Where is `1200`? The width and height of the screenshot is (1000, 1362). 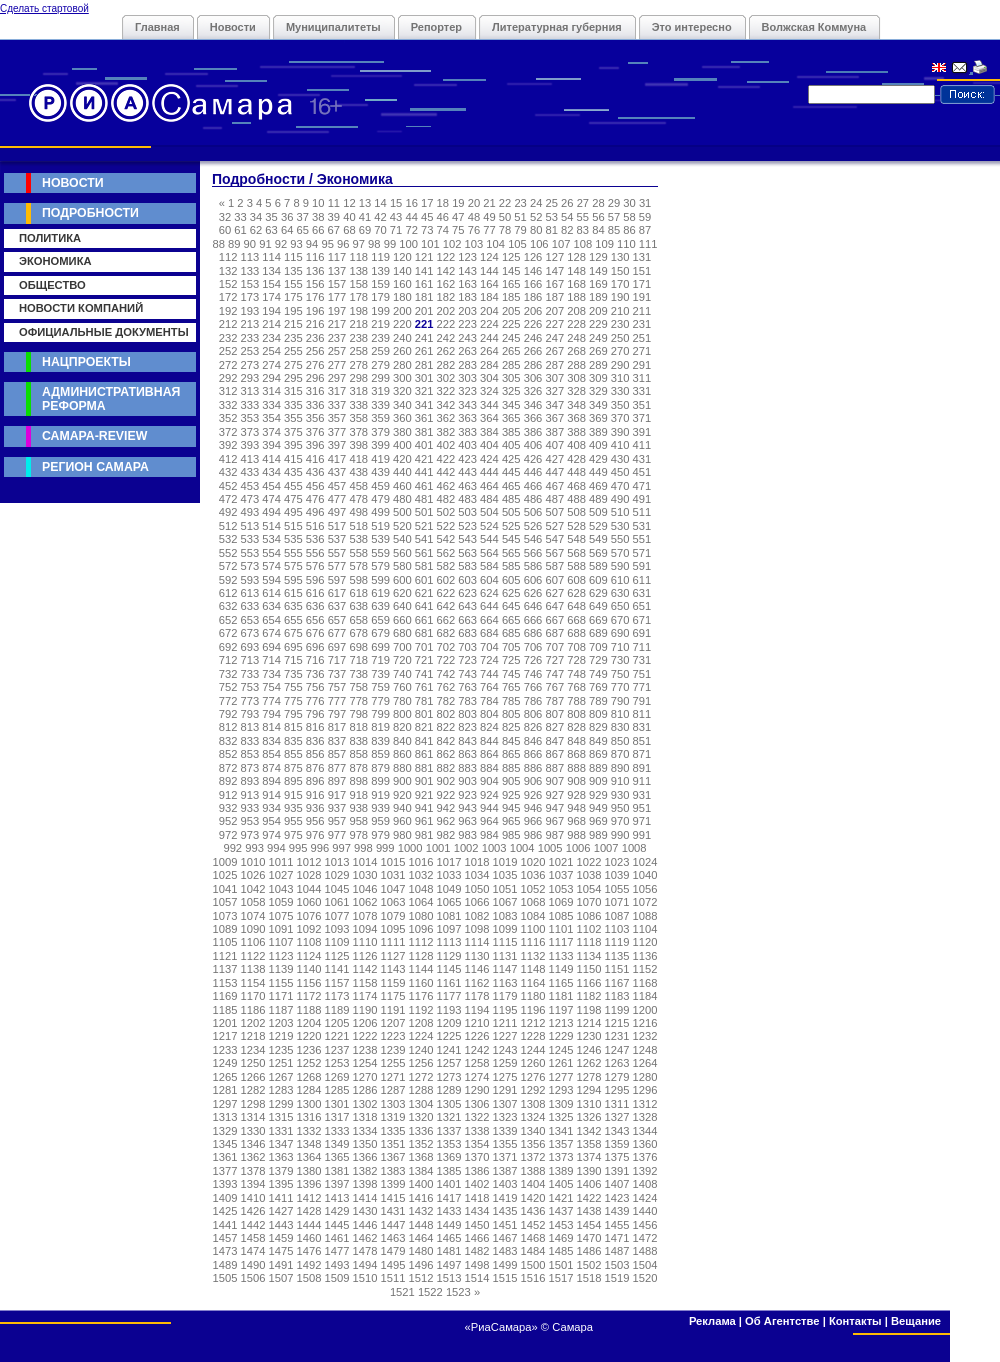
1200 is located at coordinates (645, 1010).